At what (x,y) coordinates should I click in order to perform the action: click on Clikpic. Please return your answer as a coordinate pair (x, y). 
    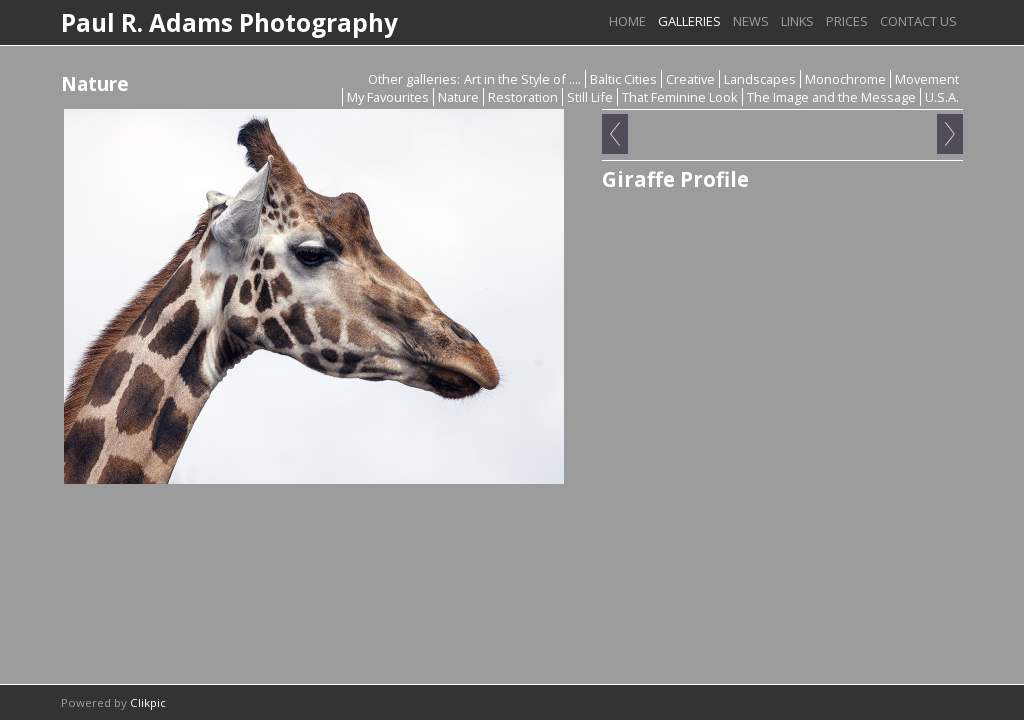
    Looking at the image, I should click on (148, 702).